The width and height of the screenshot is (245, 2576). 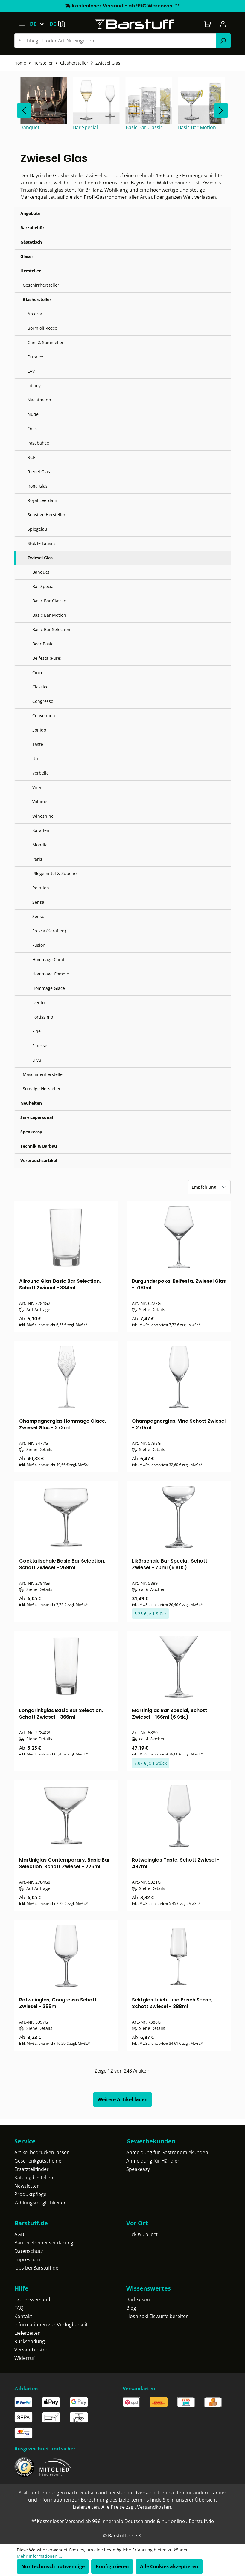 I want to click on Anmeldung für Gastronomiekunden, so click(x=167, y=2152).